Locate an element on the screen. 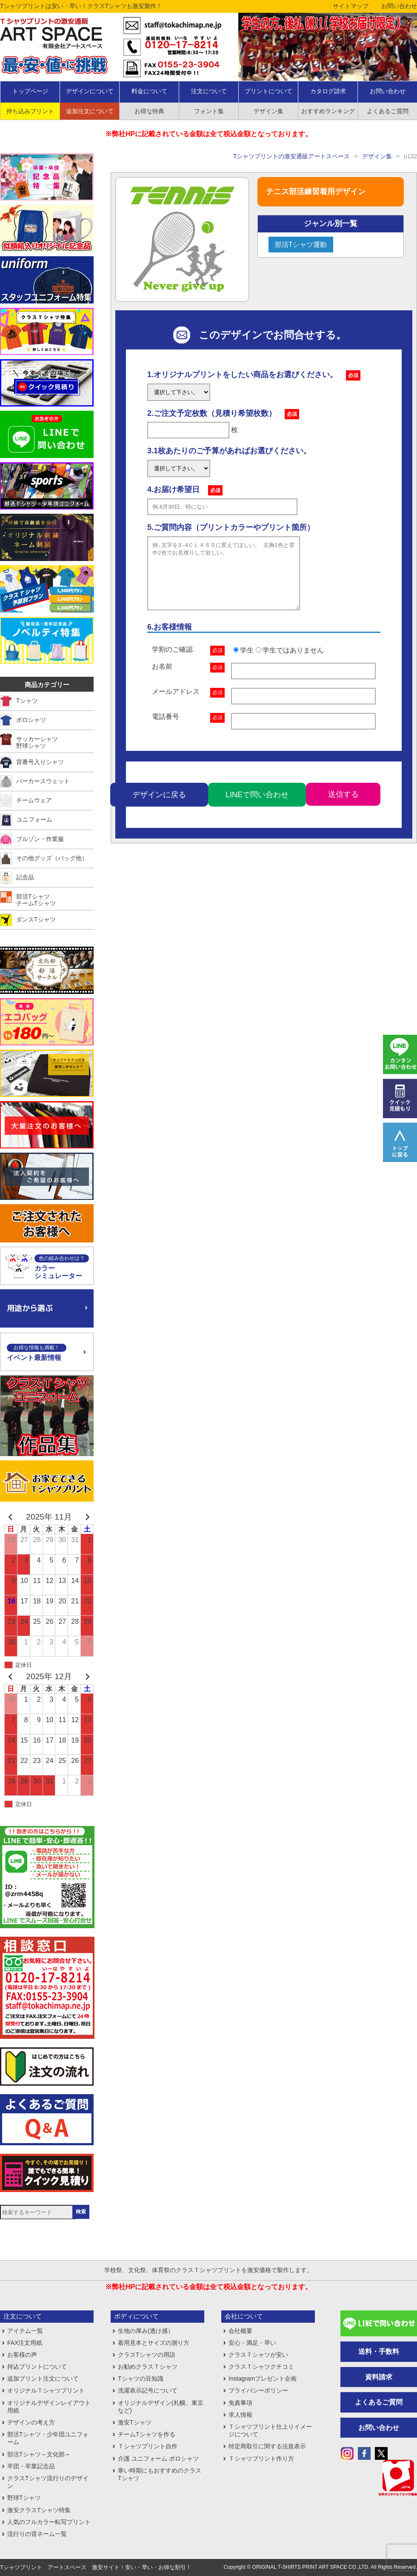 This screenshot has width=417, height=2576. トップページ is located at coordinates (30, 91).